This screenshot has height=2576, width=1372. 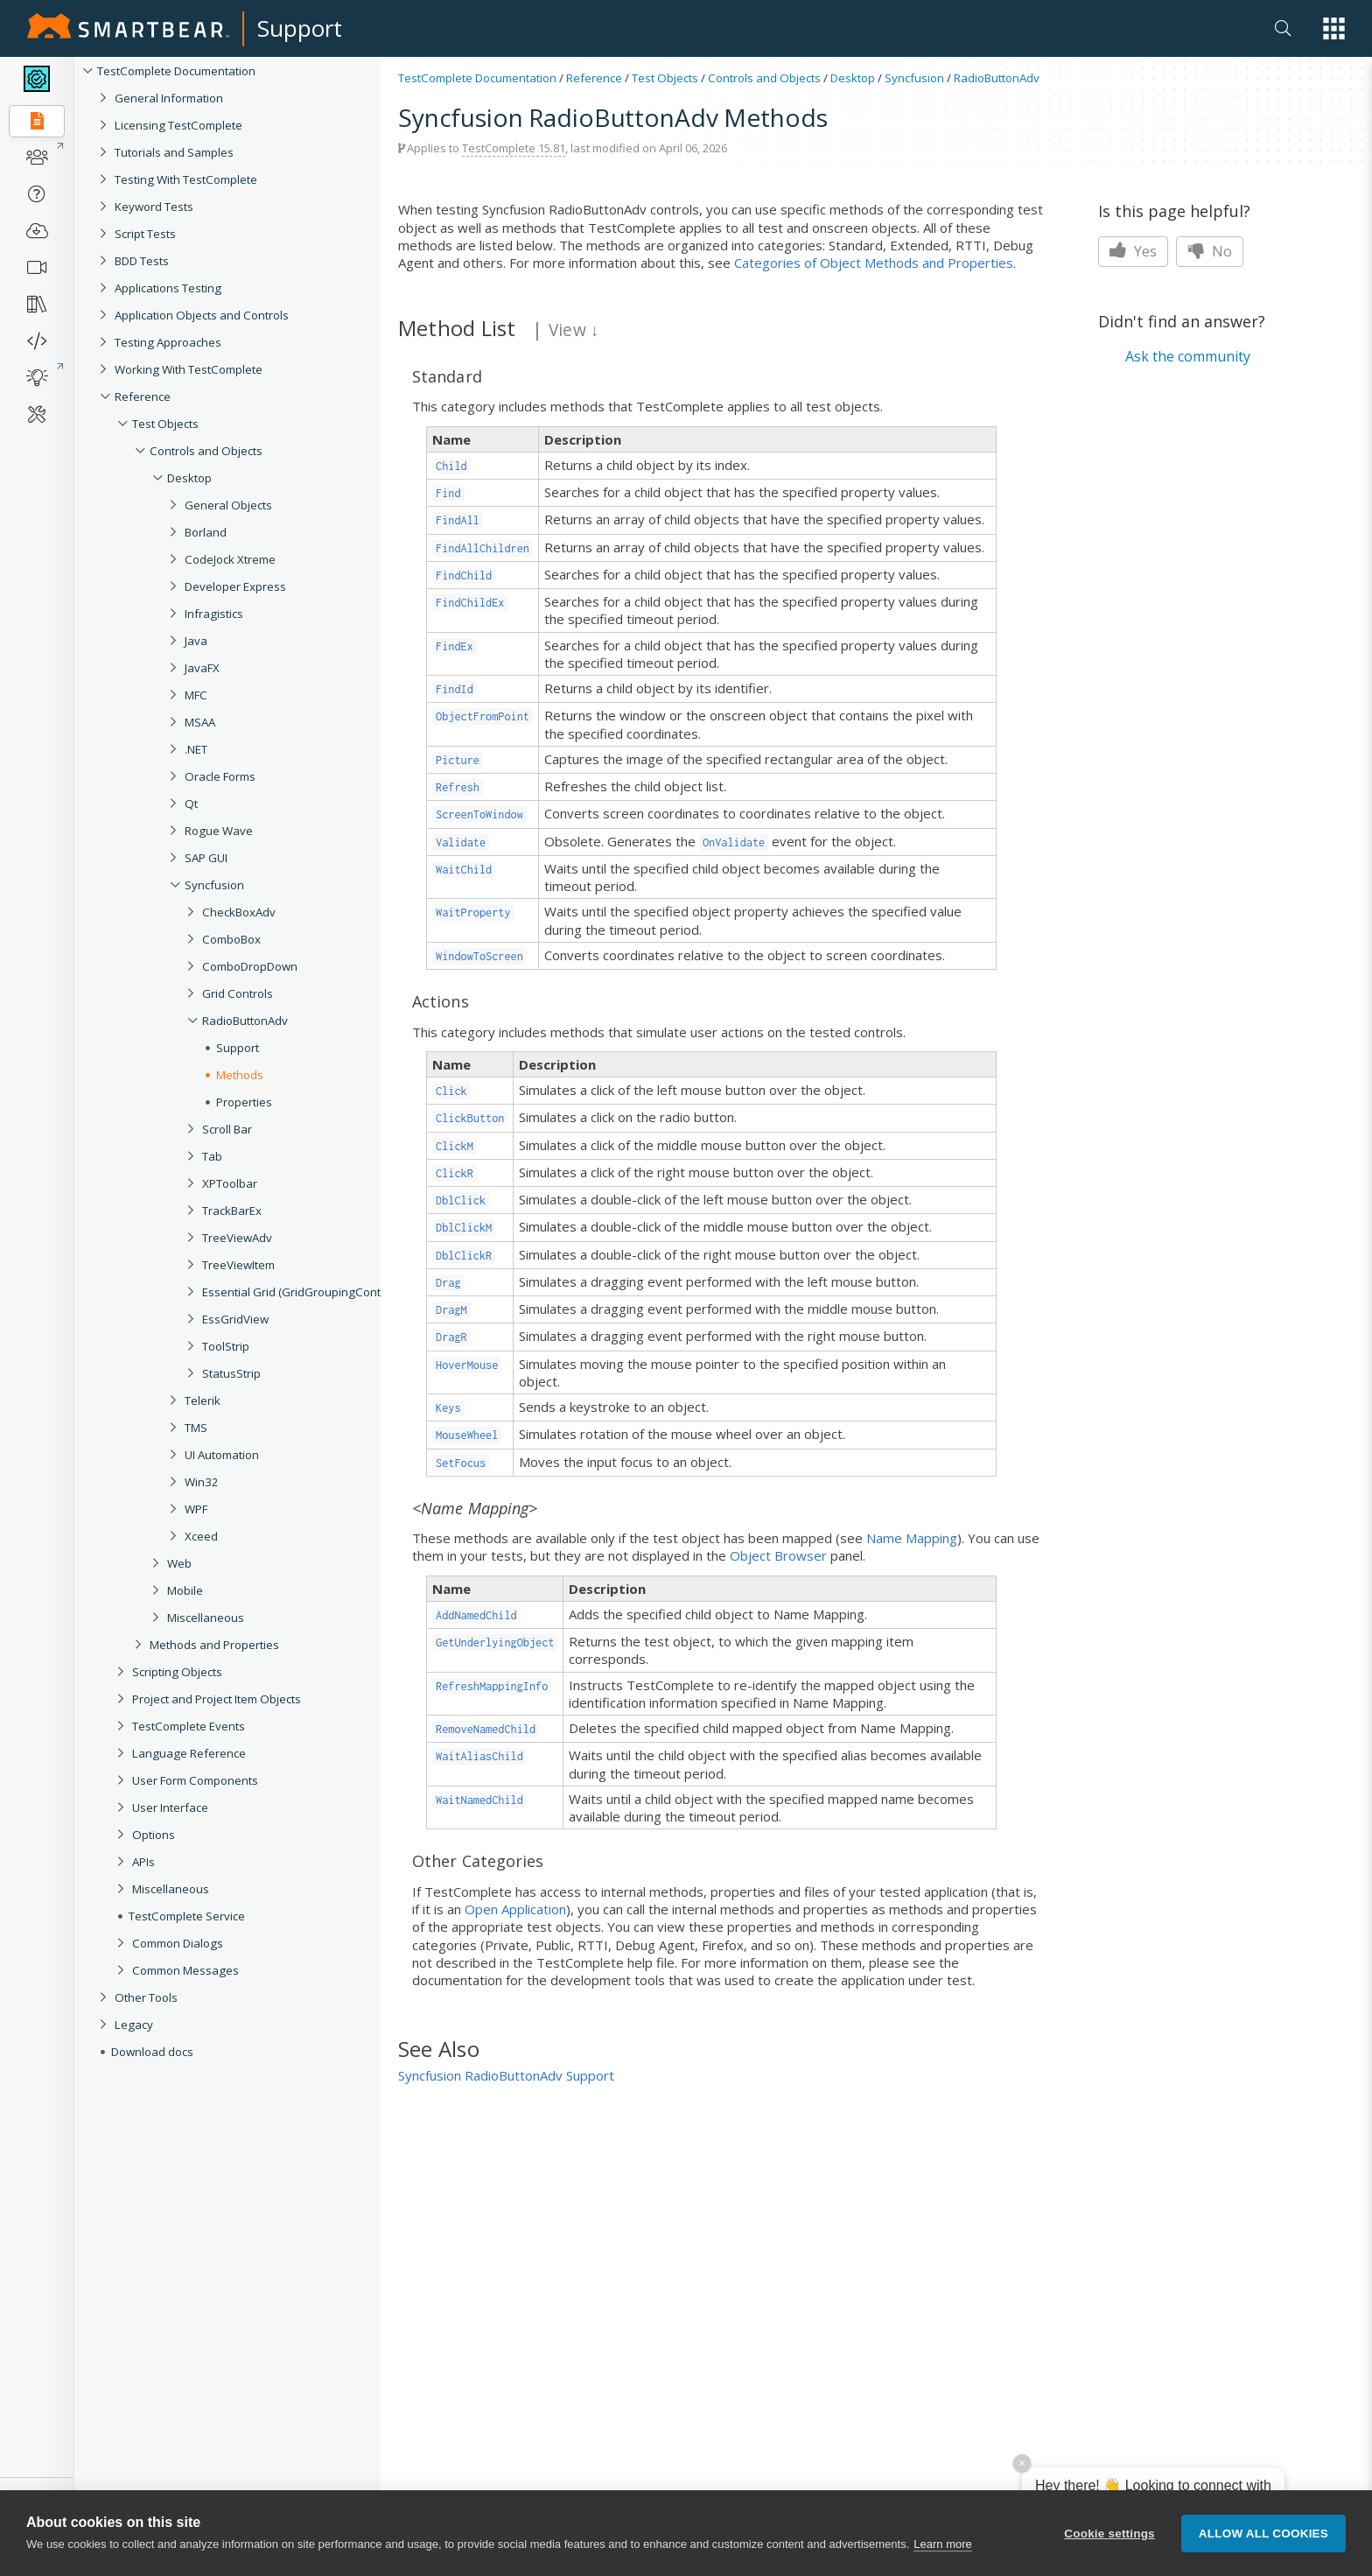 What do you see at coordinates (230, 559) in the screenshot?
I see `CodeJock Xtreme` at bounding box center [230, 559].